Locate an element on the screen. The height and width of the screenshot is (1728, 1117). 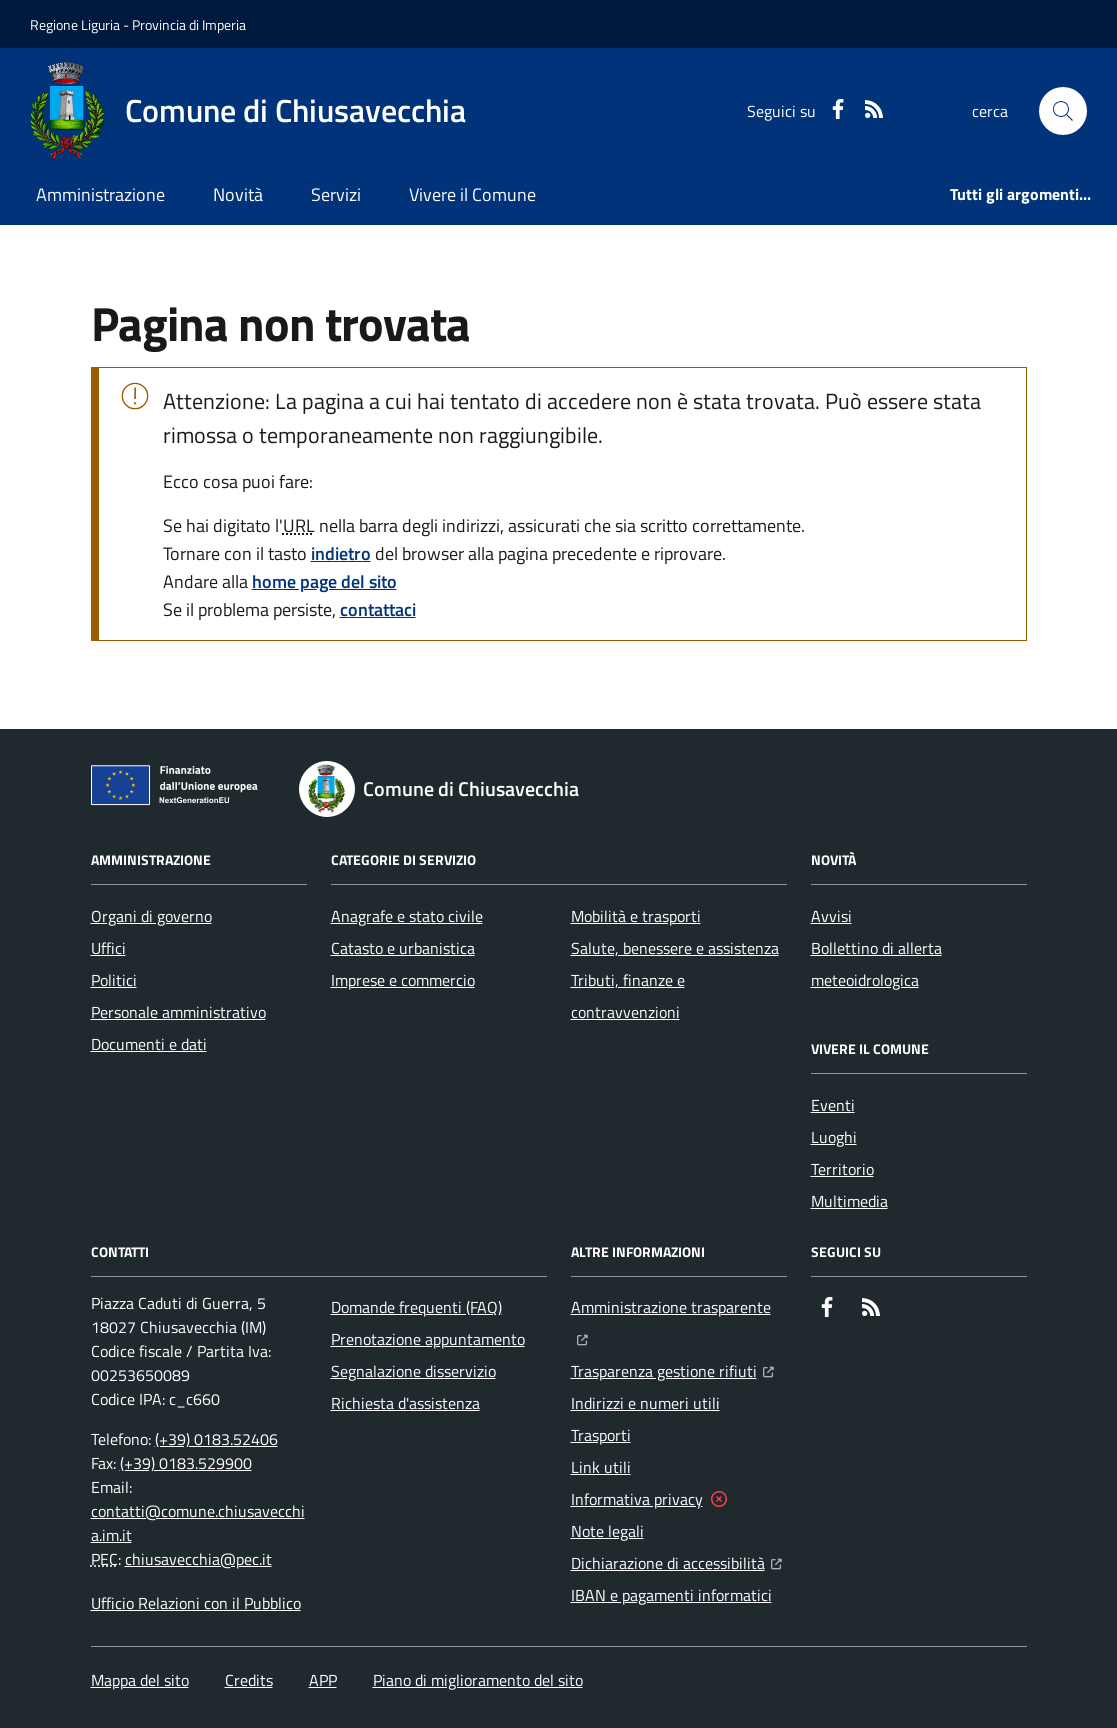
Note legali is located at coordinates (607, 1531).